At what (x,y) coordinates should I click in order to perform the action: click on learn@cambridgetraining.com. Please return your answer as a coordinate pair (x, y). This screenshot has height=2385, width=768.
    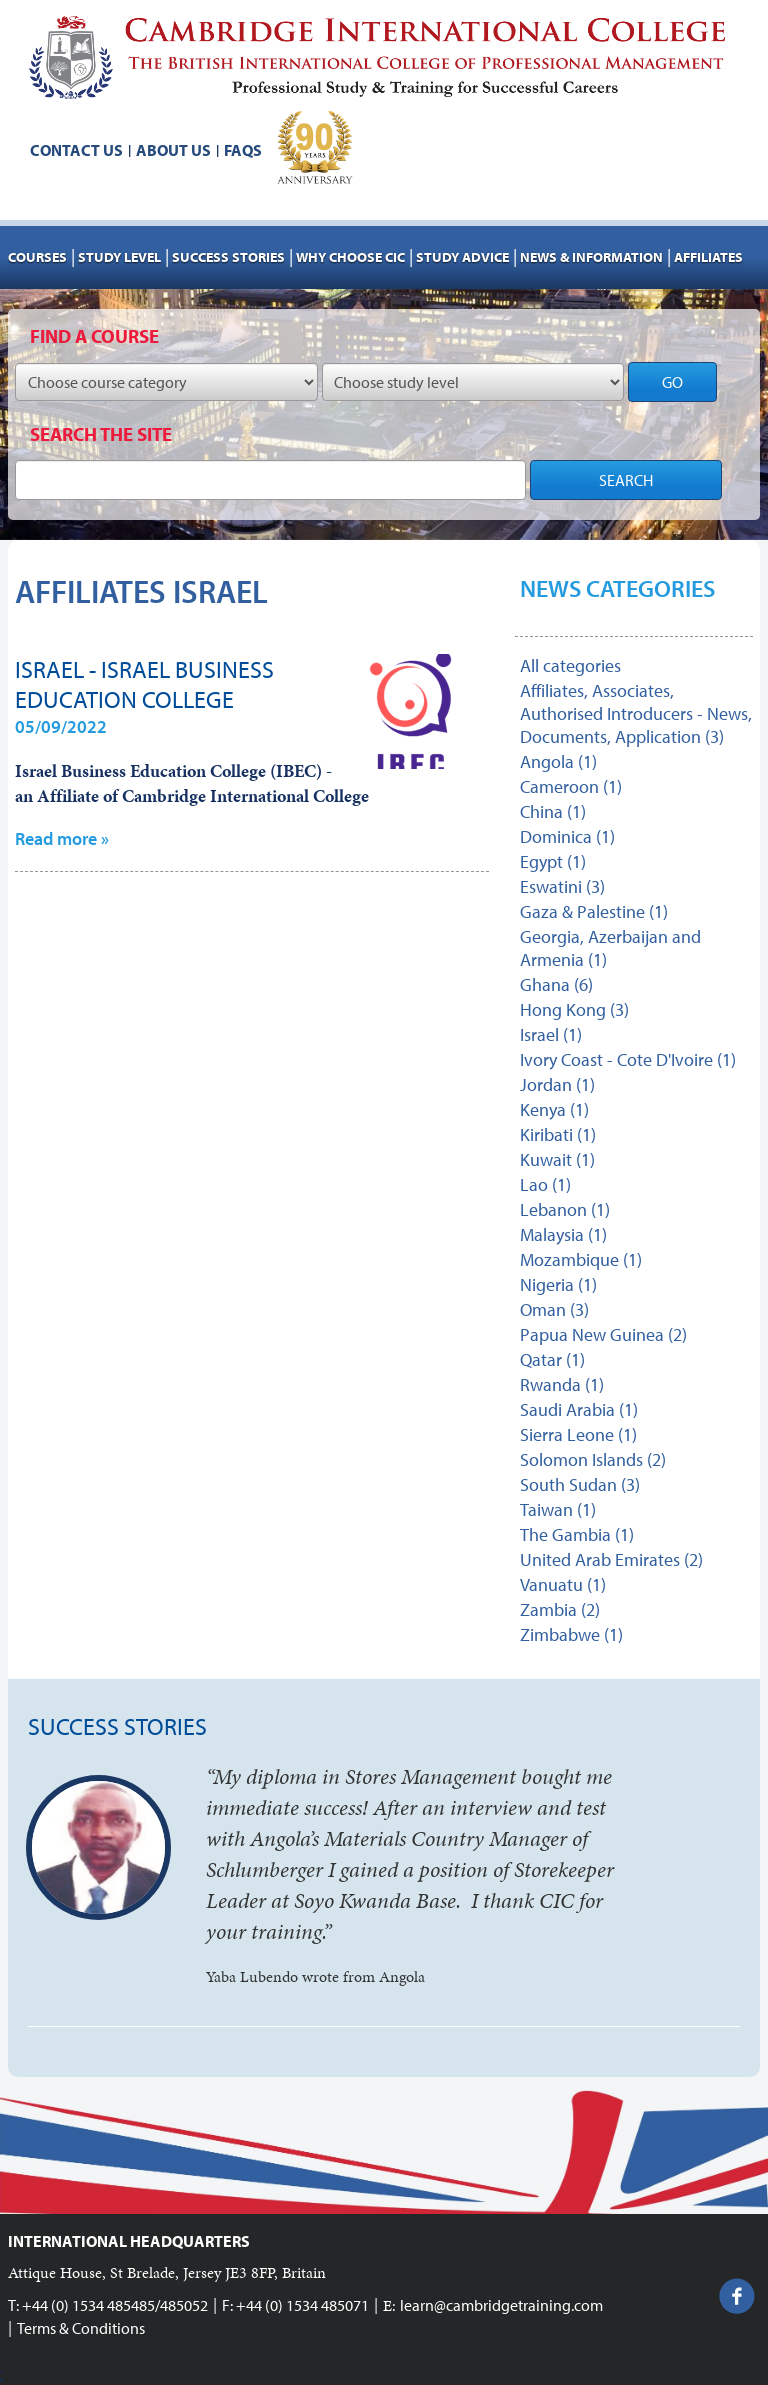
    Looking at the image, I should click on (501, 2305).